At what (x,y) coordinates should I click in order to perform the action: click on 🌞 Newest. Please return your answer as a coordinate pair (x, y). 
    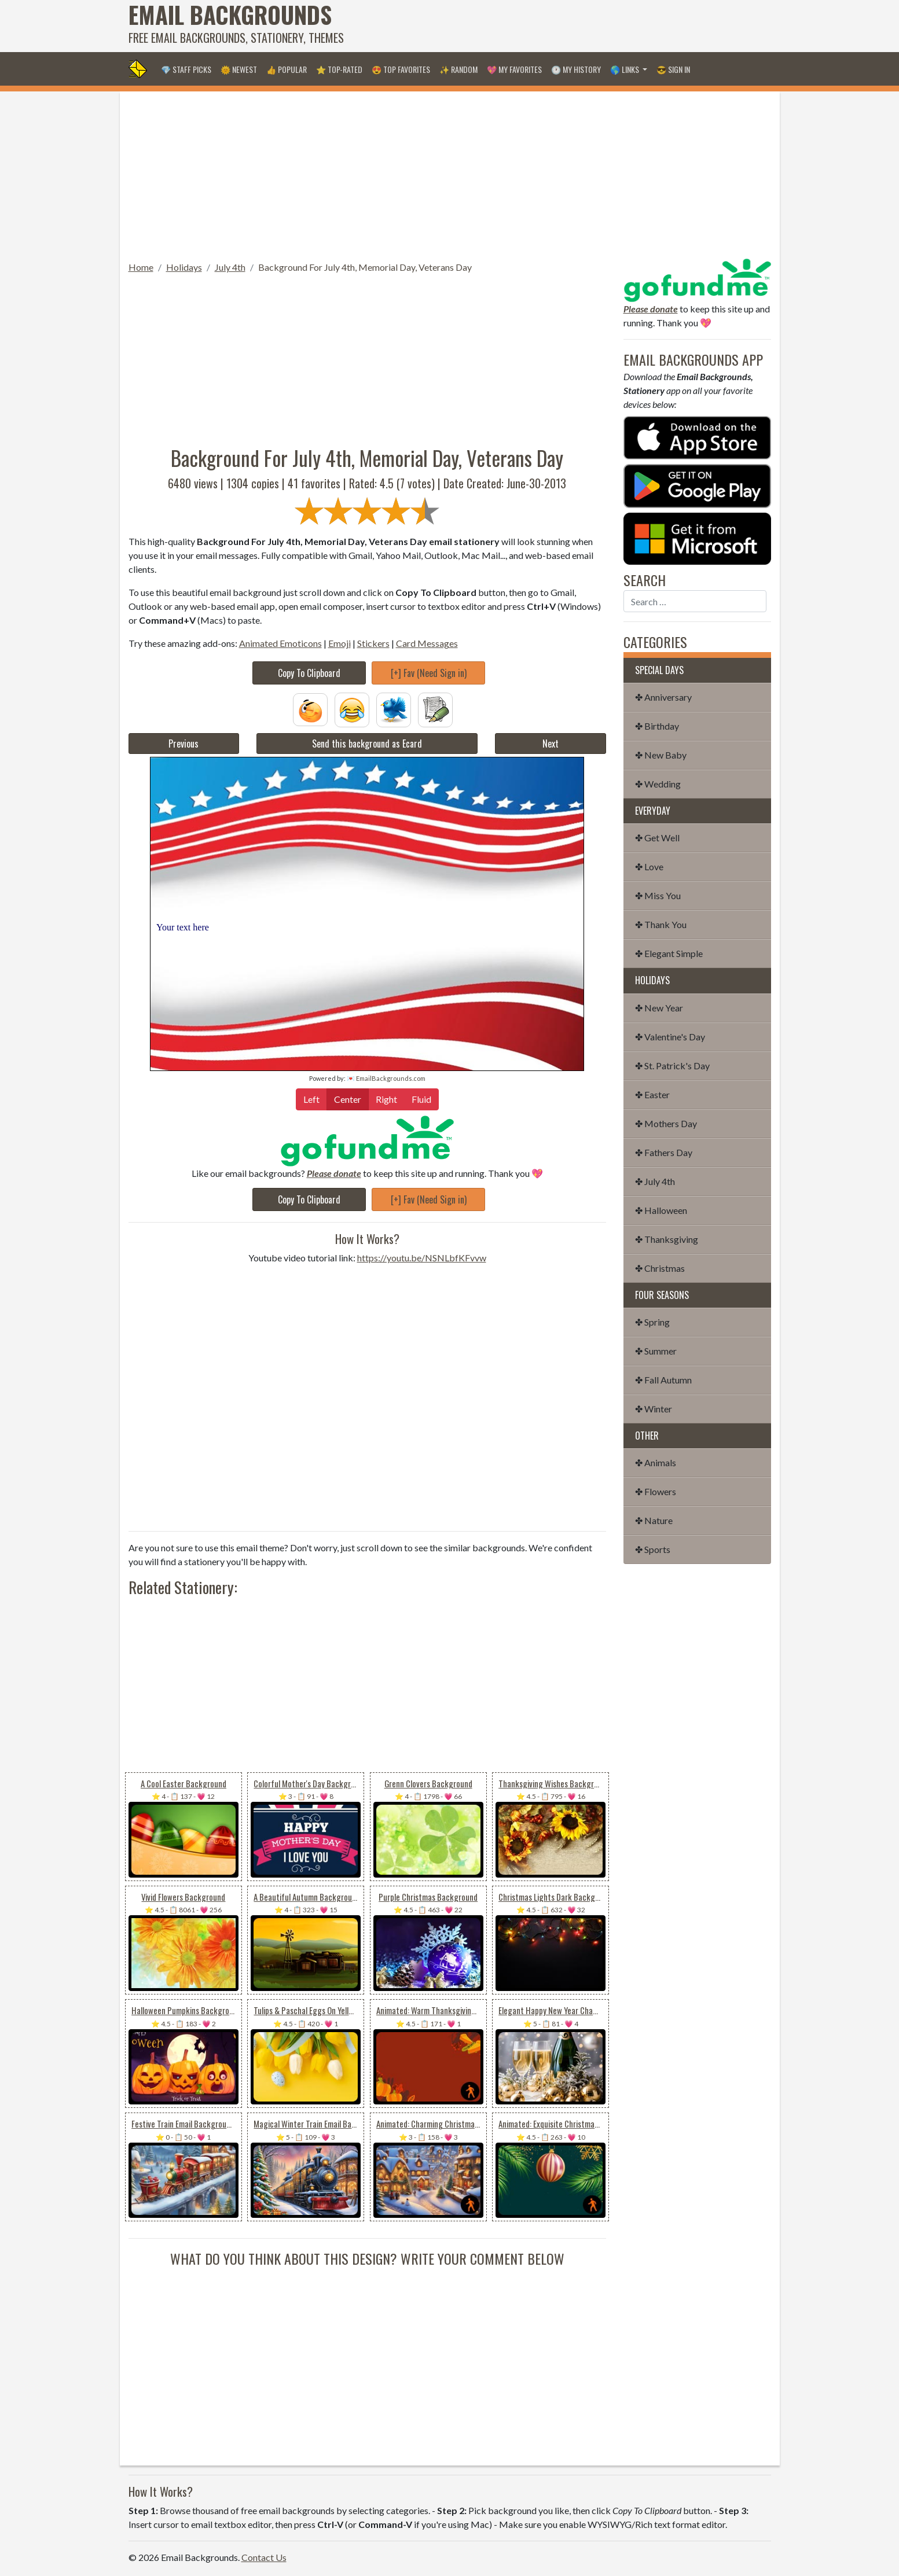
    Looking at the image, I should click on (239, 69).